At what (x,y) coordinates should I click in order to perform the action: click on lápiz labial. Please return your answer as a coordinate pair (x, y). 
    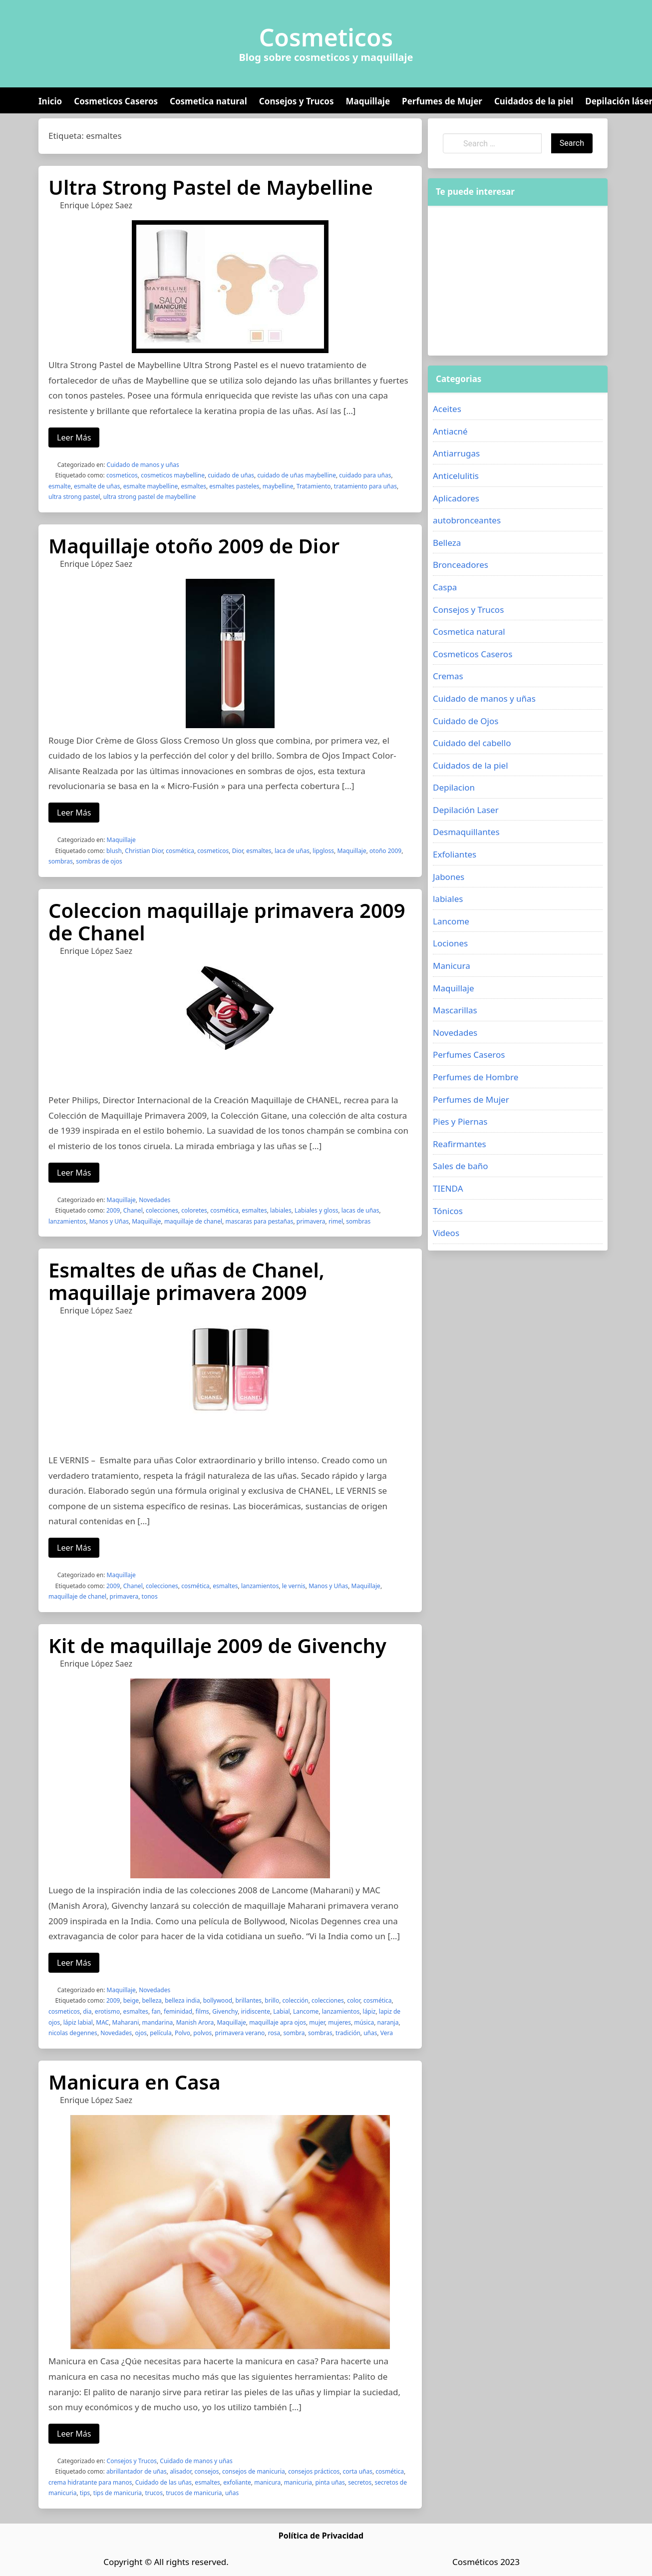
    Looking at the image, I should click on (78, 2022).